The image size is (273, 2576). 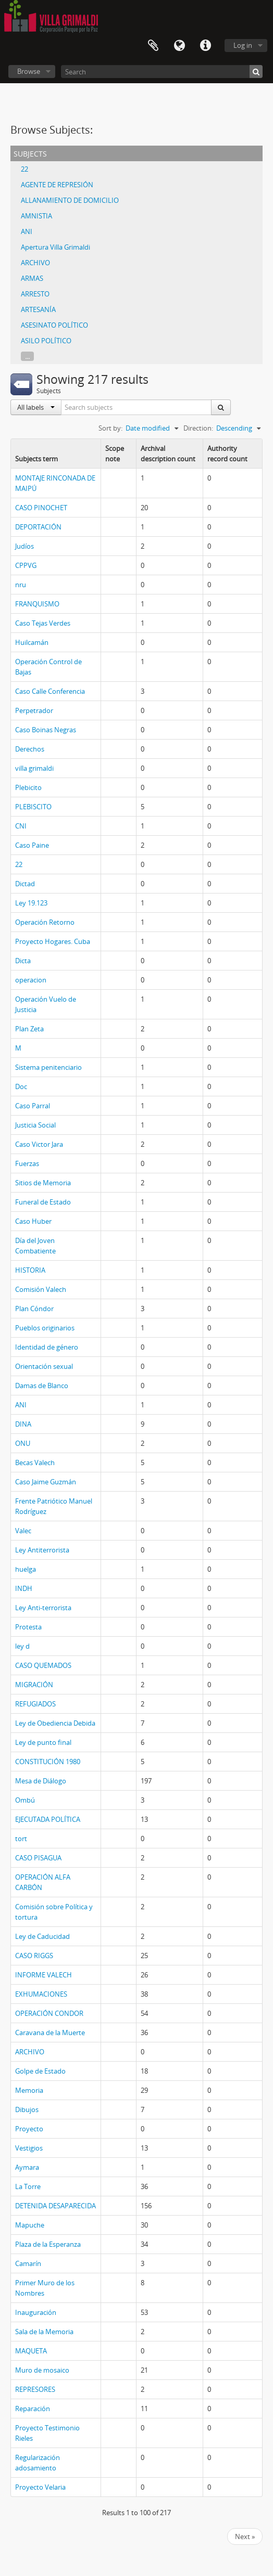 What do you see at coordinates (48, 1067) in the screenshot?
I see `Sistema penitenciario` at bounding box center [48, 1067].